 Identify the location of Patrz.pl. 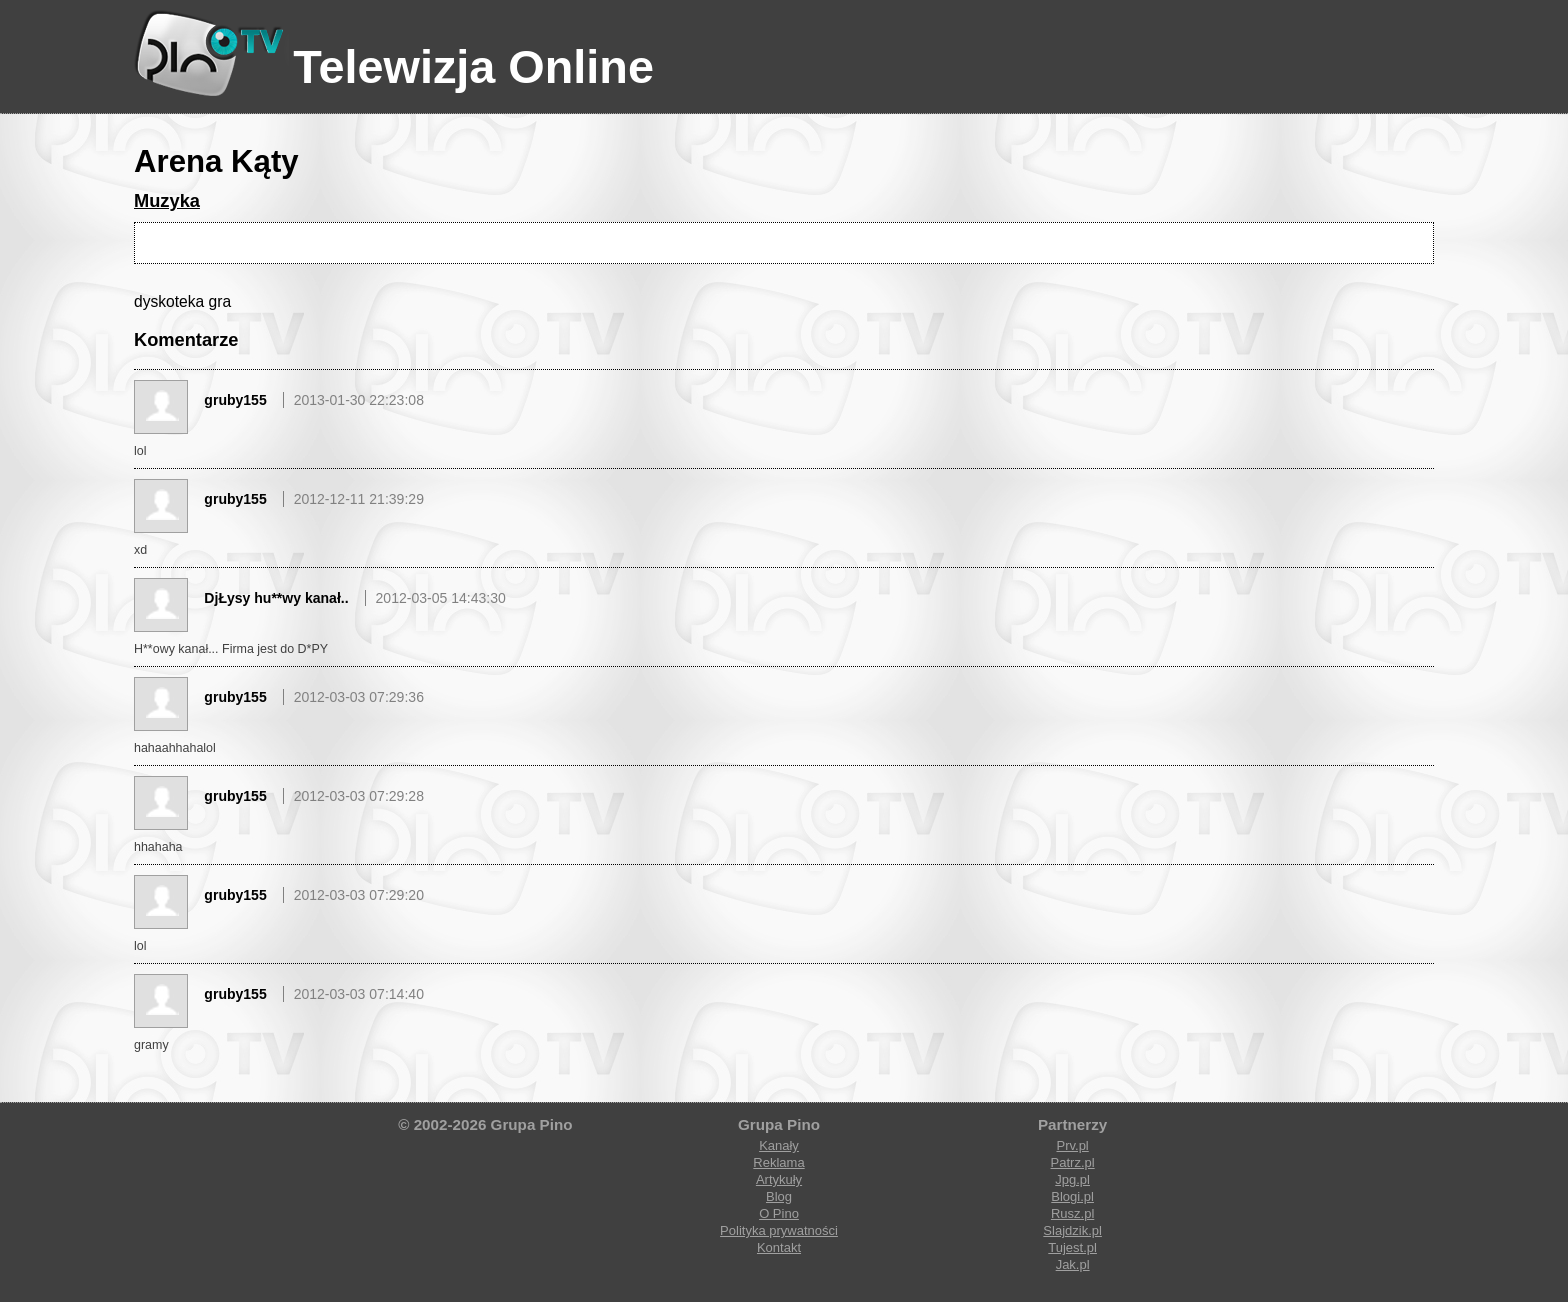
(1073, 1162).